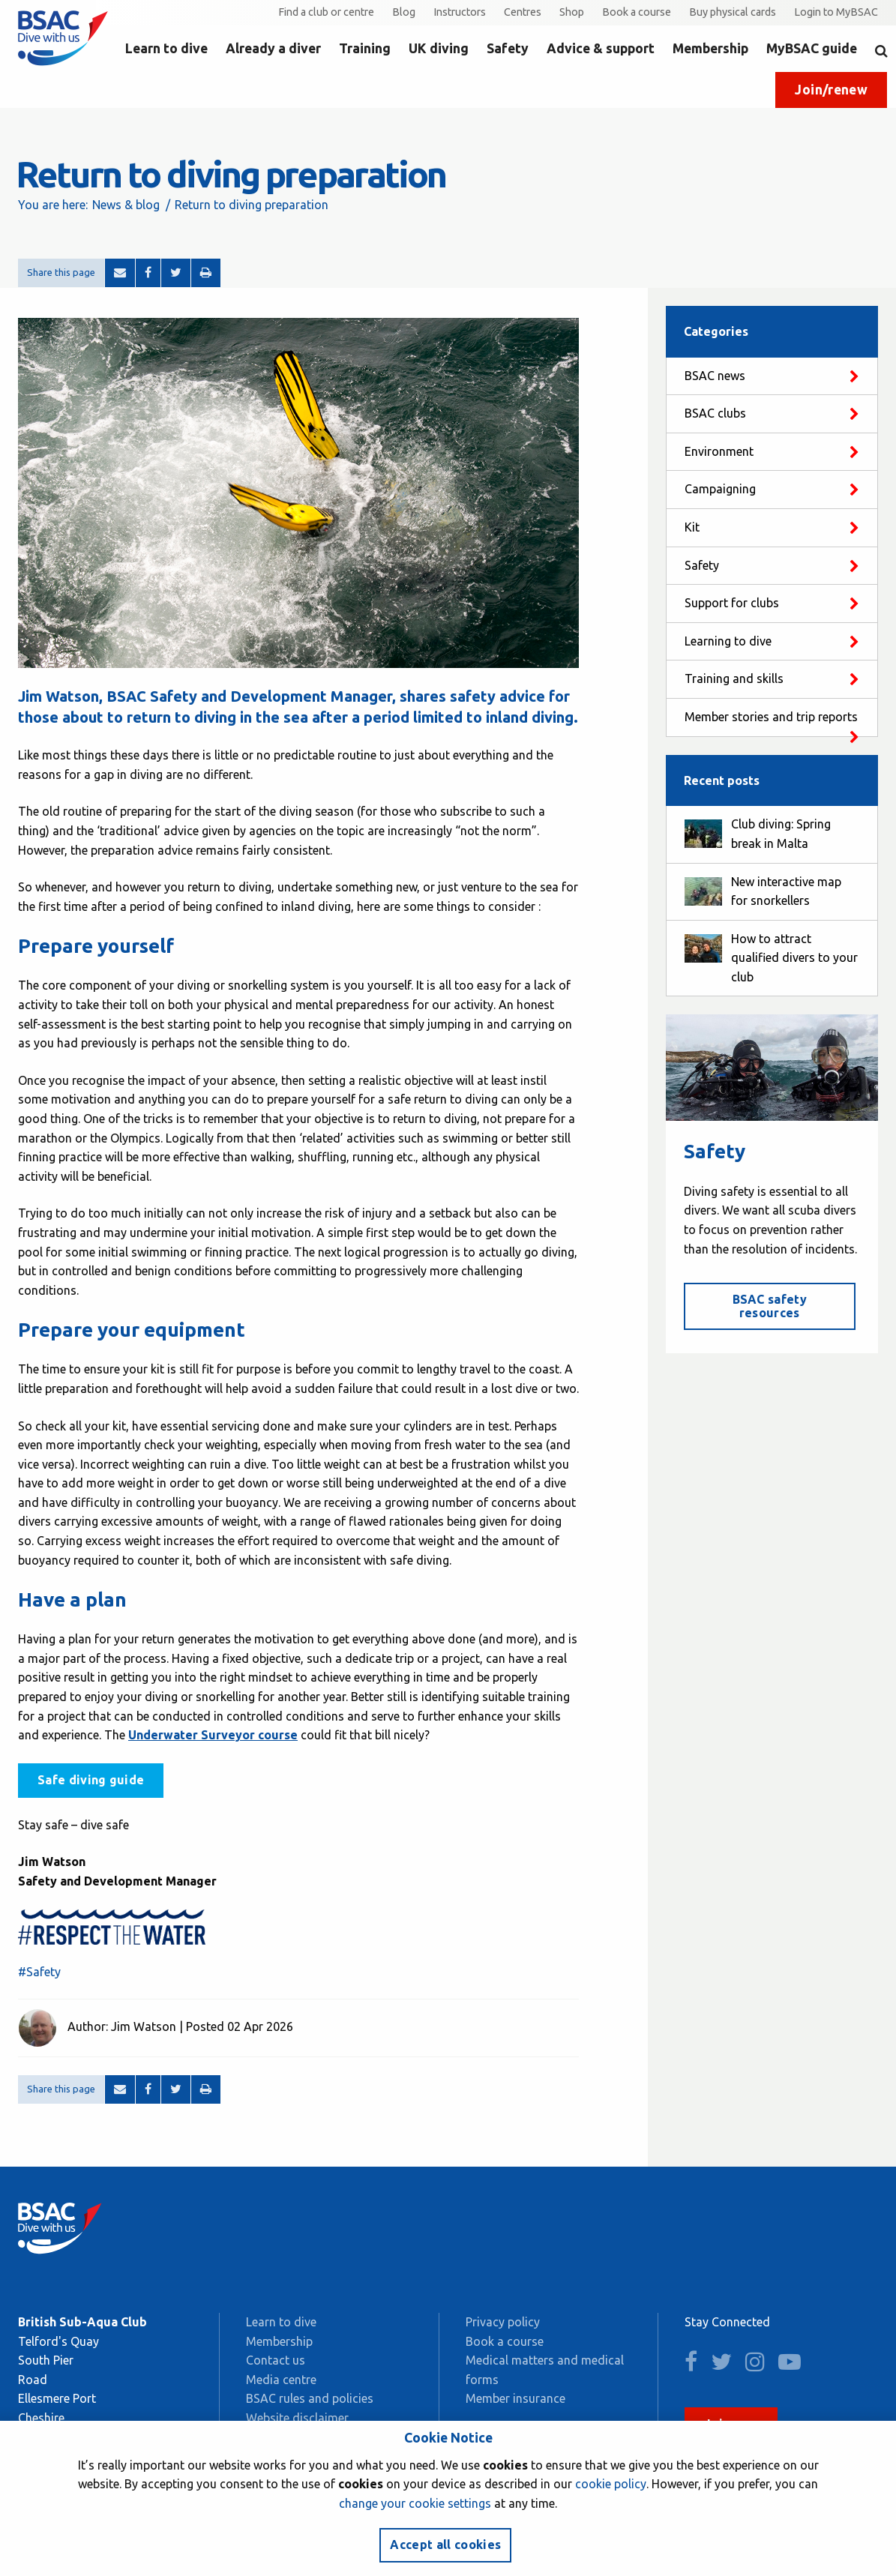 Image resolution: width=896 pixels, height=2576 pixels. Describe the element at coordinates (297, 2418) in the screenshot. I see `Website disclaimer` at that location.